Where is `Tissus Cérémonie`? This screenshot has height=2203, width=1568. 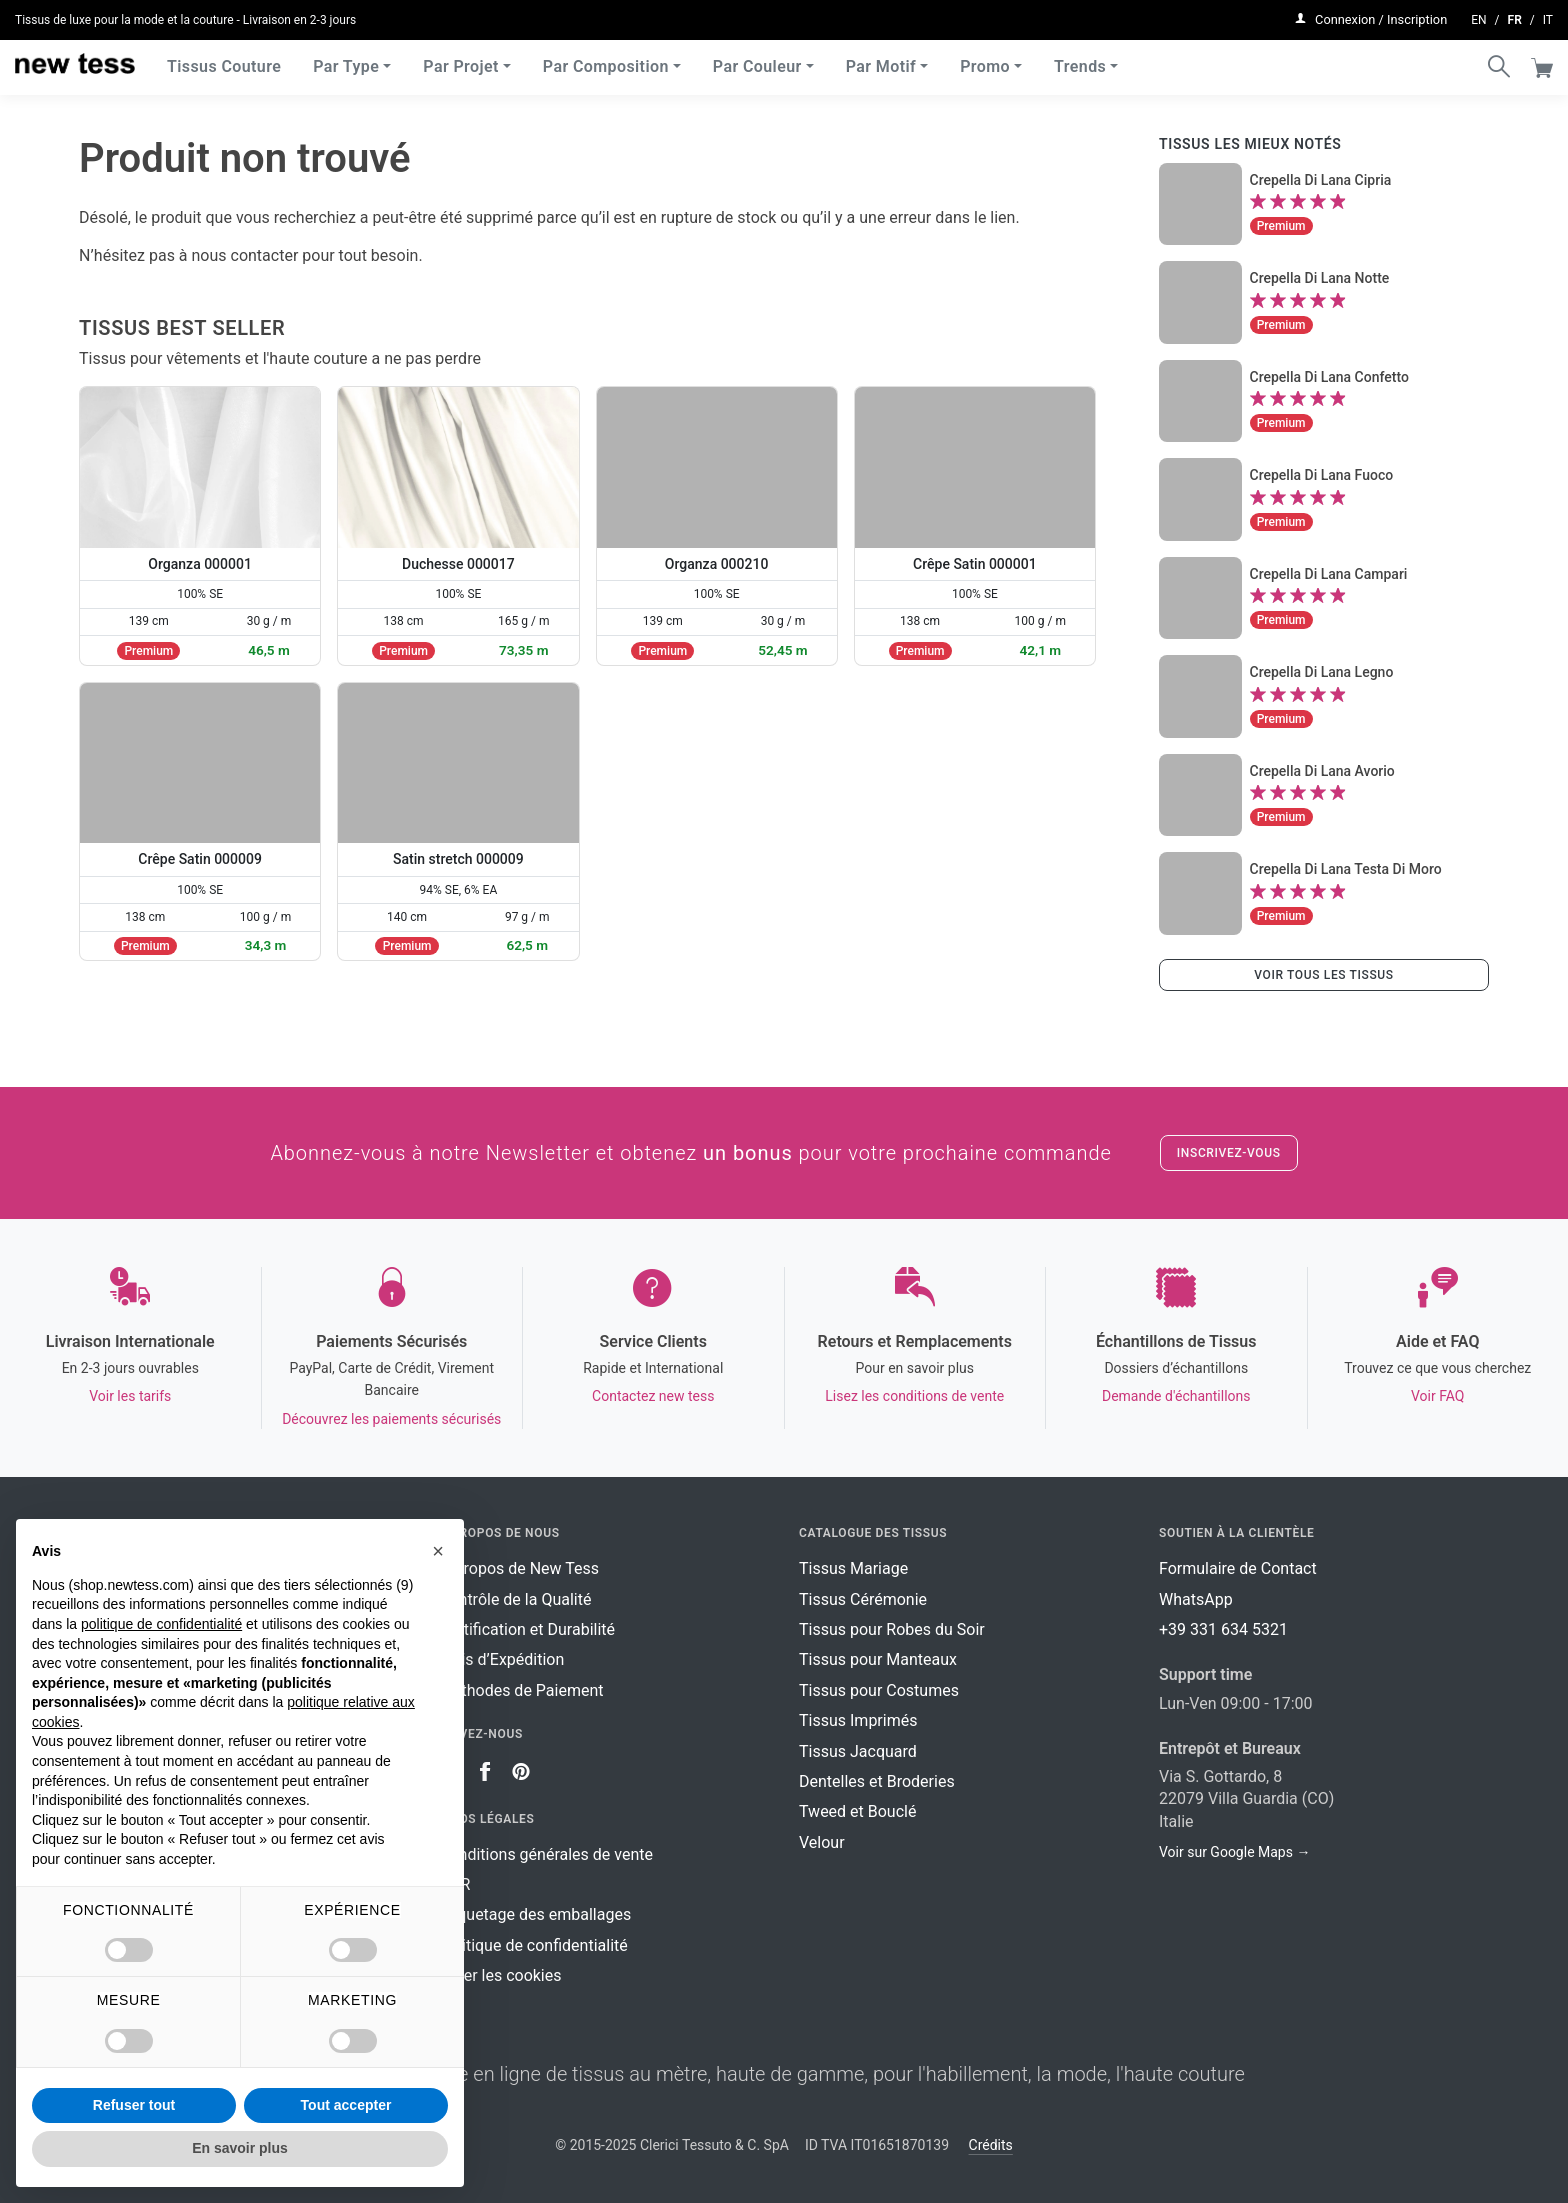
Tissus Cérémonie is located at coordinates (863, 1599).